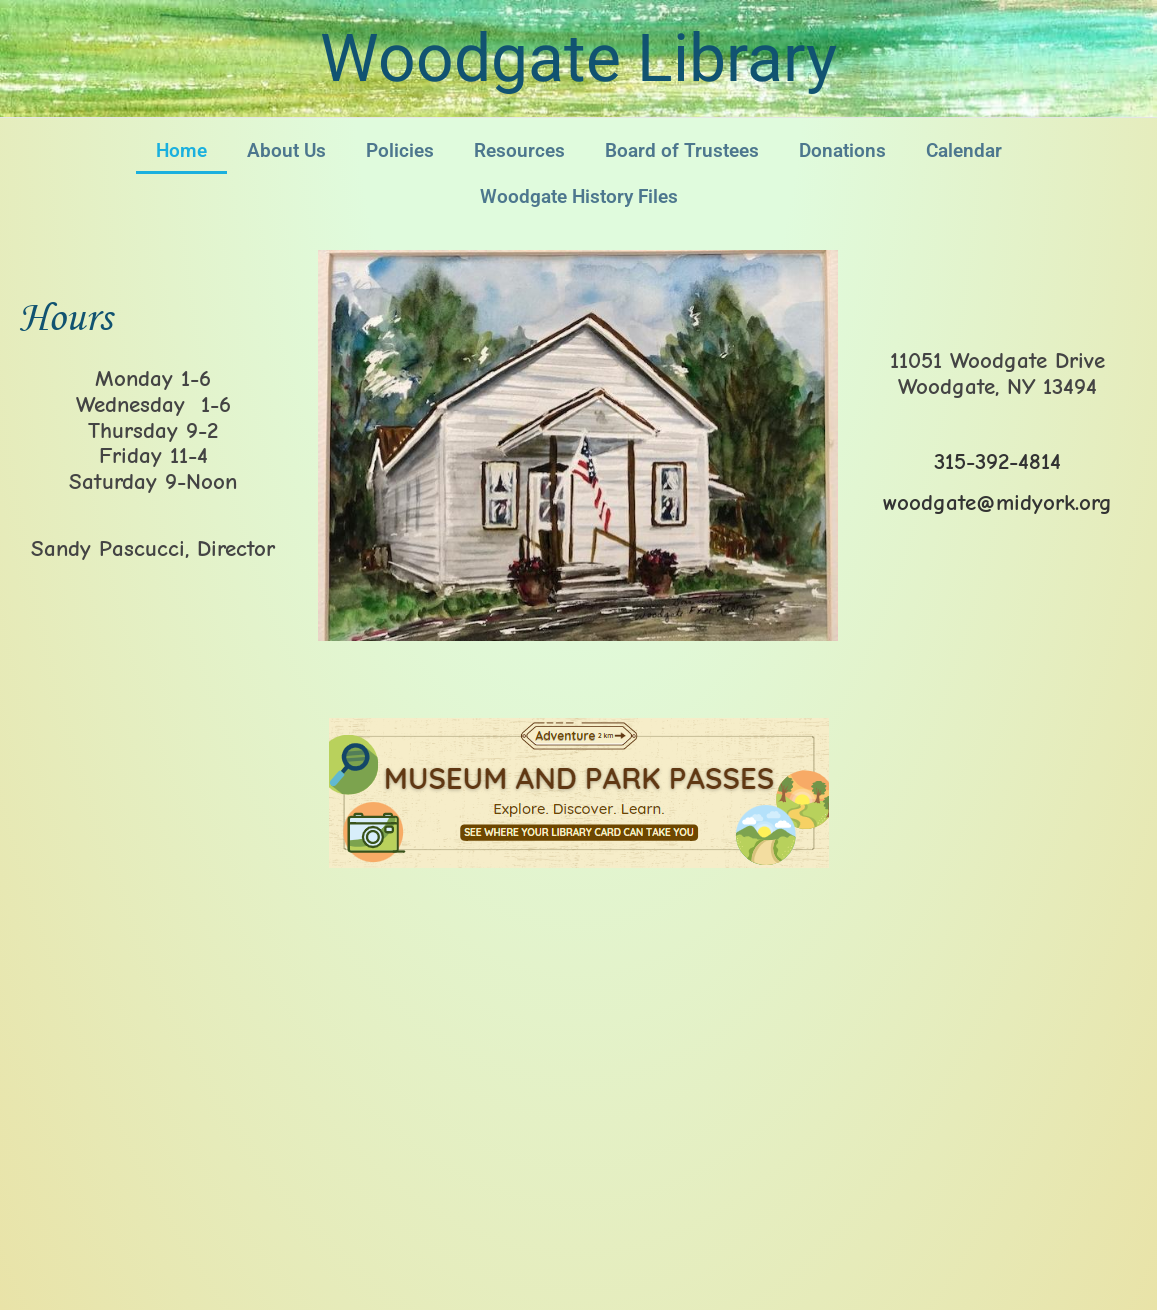 This screenshot has width=1157, height=1310. Describe the element at coordinates (842, 150) in the screenshot. I see `Donations` at that location.